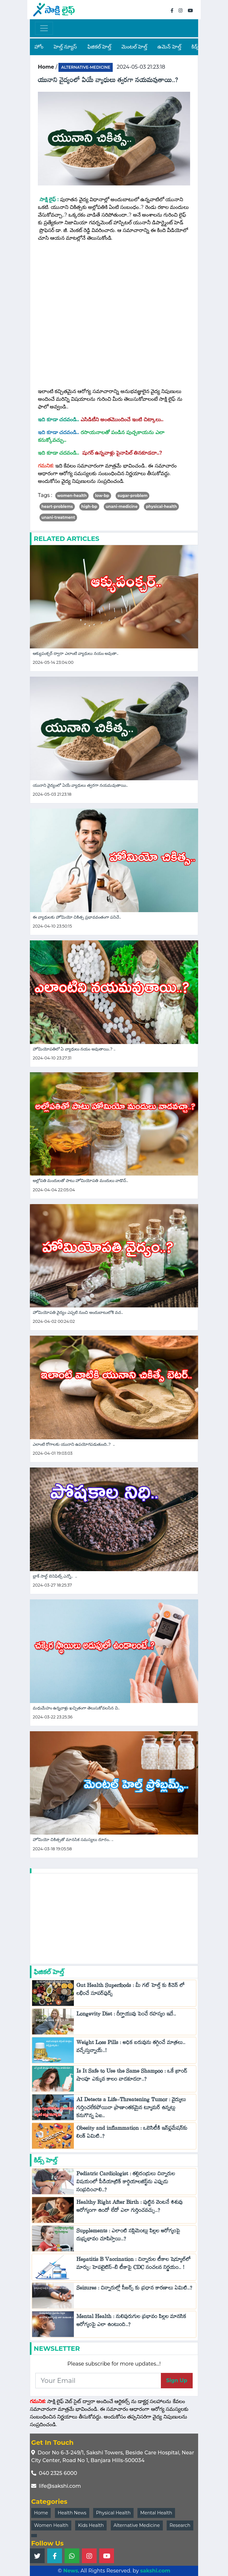 The image size is (228, 2576). What do you see at coordinates (176, 2380) in the screenshot?
I see `Sign Up` at bounding box center [176, 2380].